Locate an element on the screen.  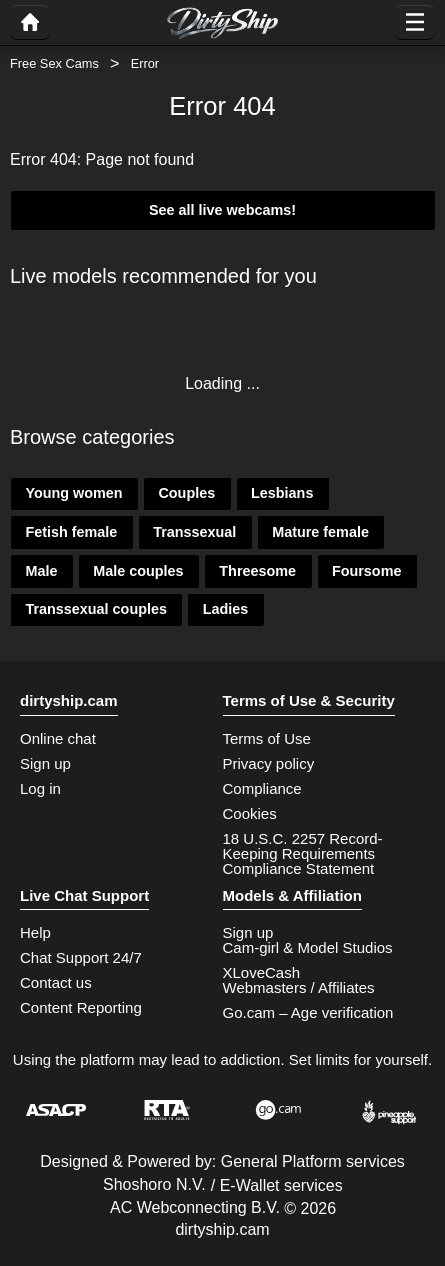
Transsexual couples is located at coordinates (96, 609).